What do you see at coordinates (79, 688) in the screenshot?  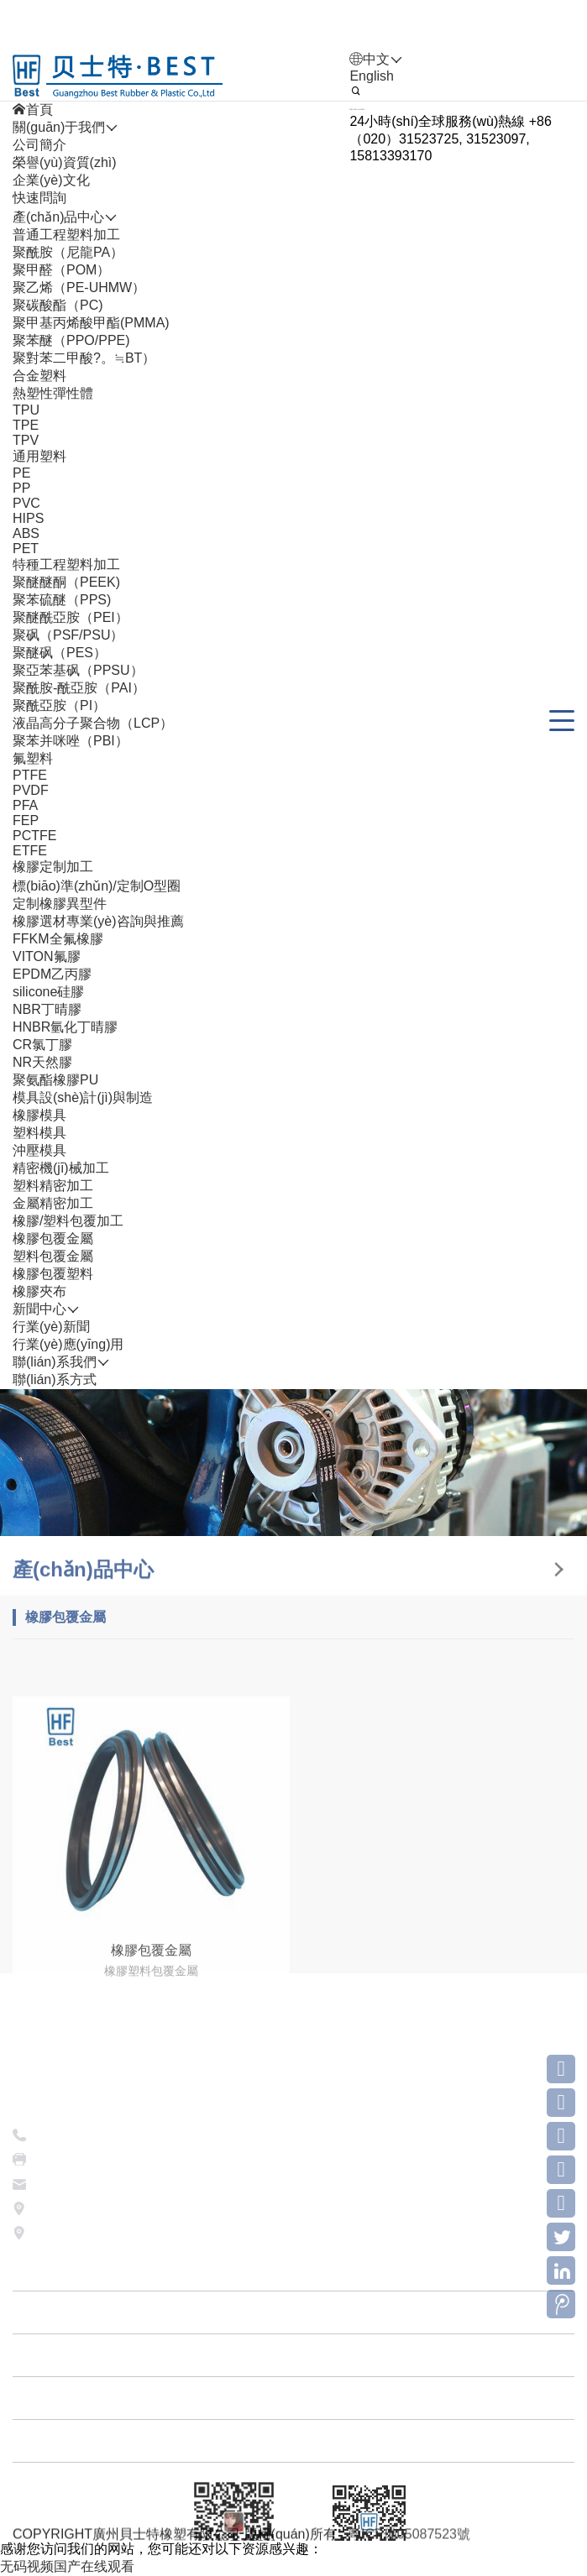 I see `聚酰胺-酰亞胺（PAI）` at bounding box center [79, 688].